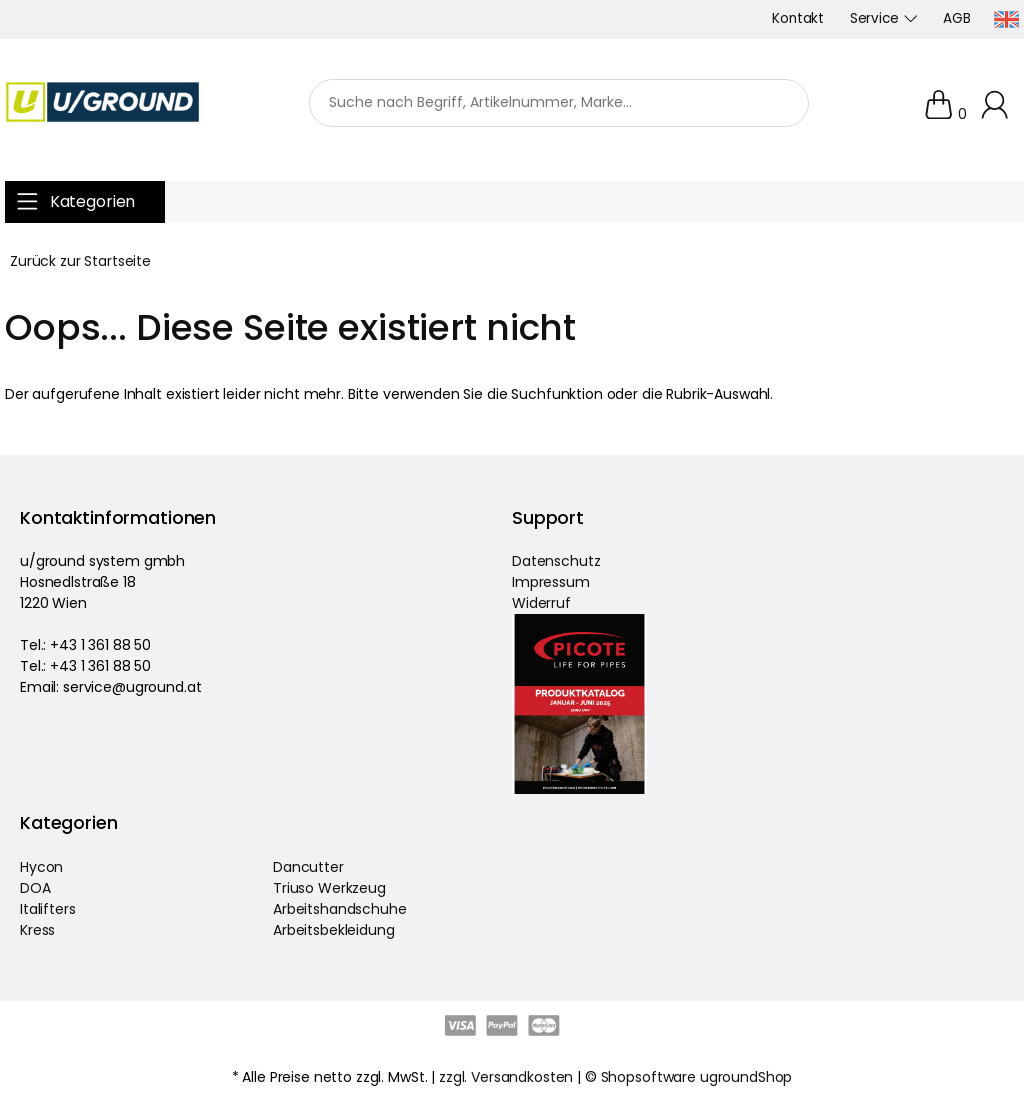 The height and width of the screenshot is (1113, 1024). What do you see at coordinates (340, 909) in the screenshot?
I see `Arbeitshandschuhe` at bounding box center [340, 909].